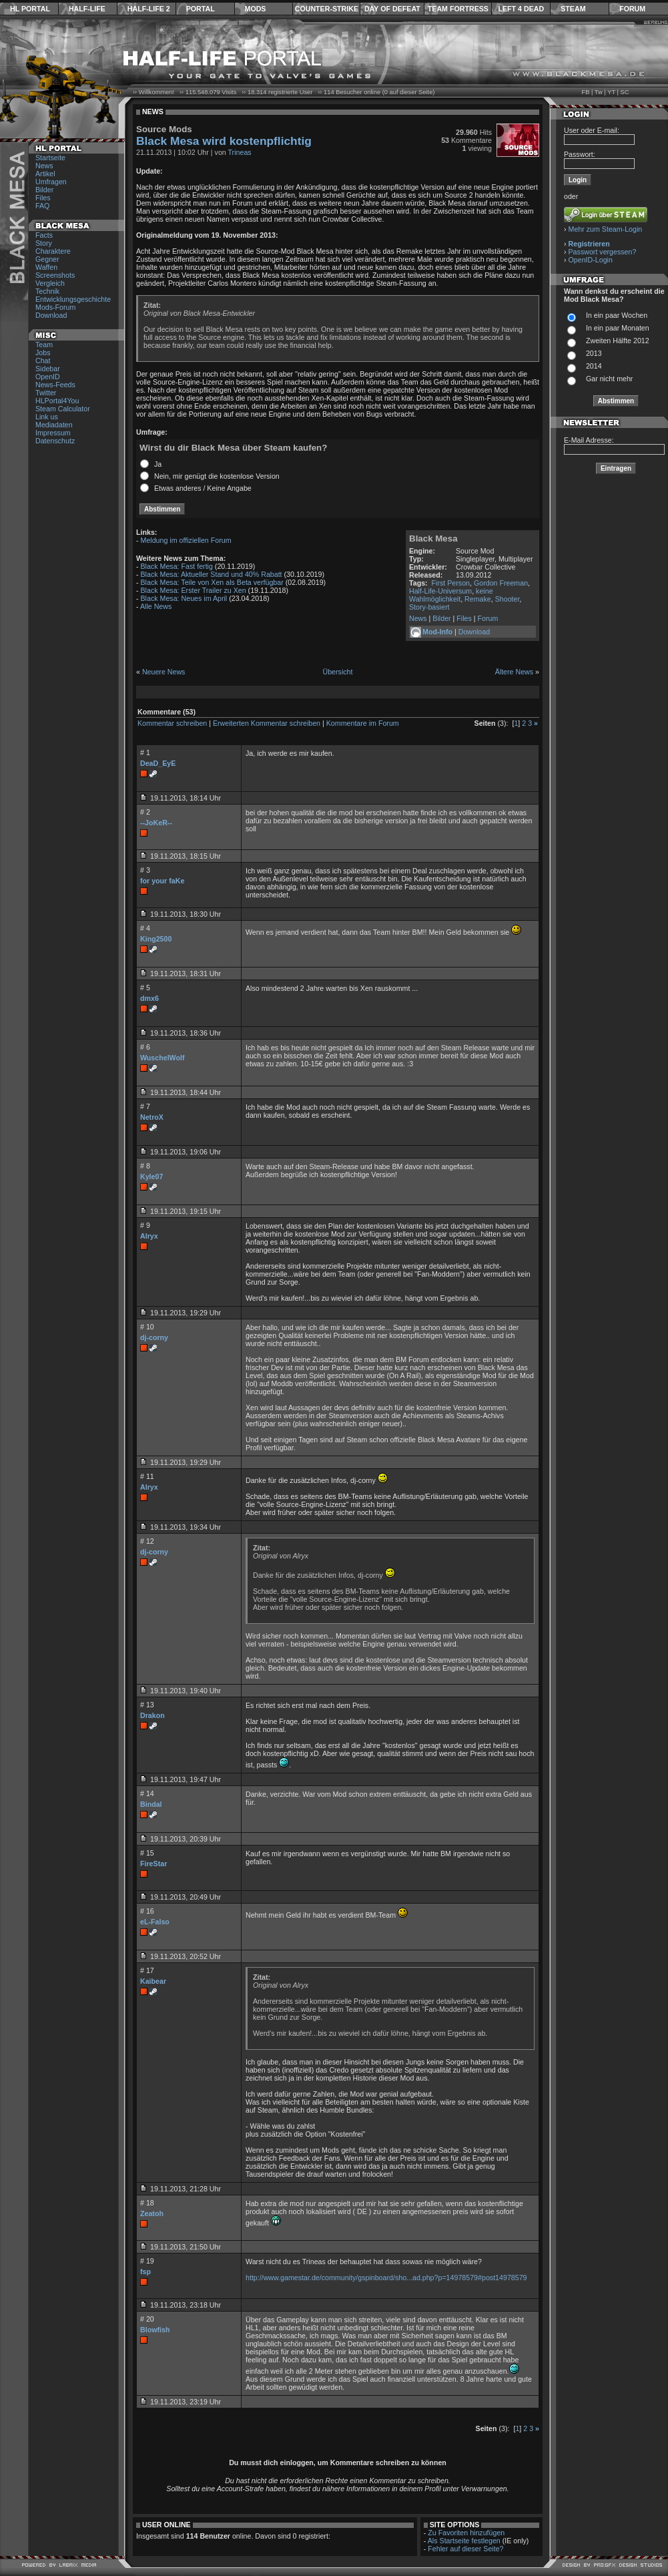 Image resolution: width=668 pixels, height=2576 pixels. What do you see at coordinates (611, 92) in the screenshot?
I see `YT` at bounding box center [611, 92].